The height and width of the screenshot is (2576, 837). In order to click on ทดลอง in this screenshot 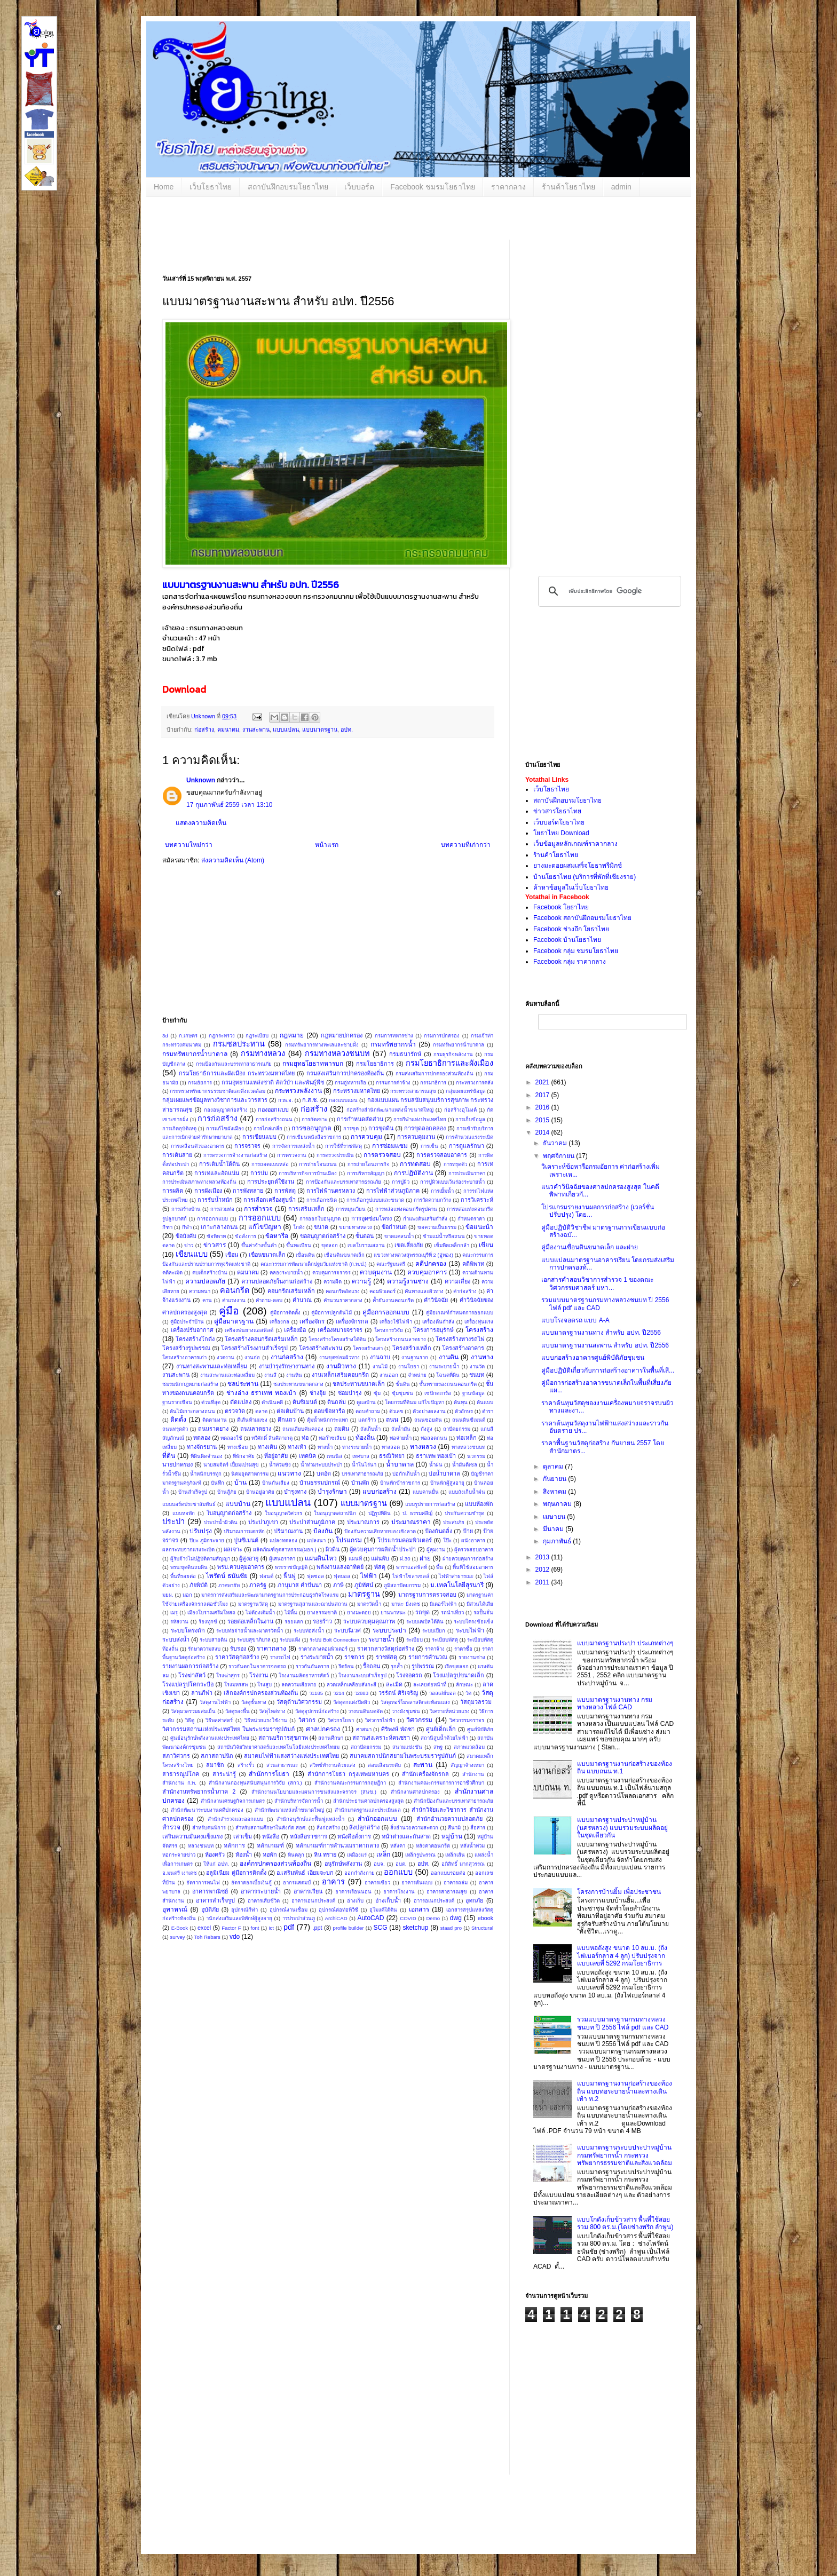, I will do `click(201, 1437)`.